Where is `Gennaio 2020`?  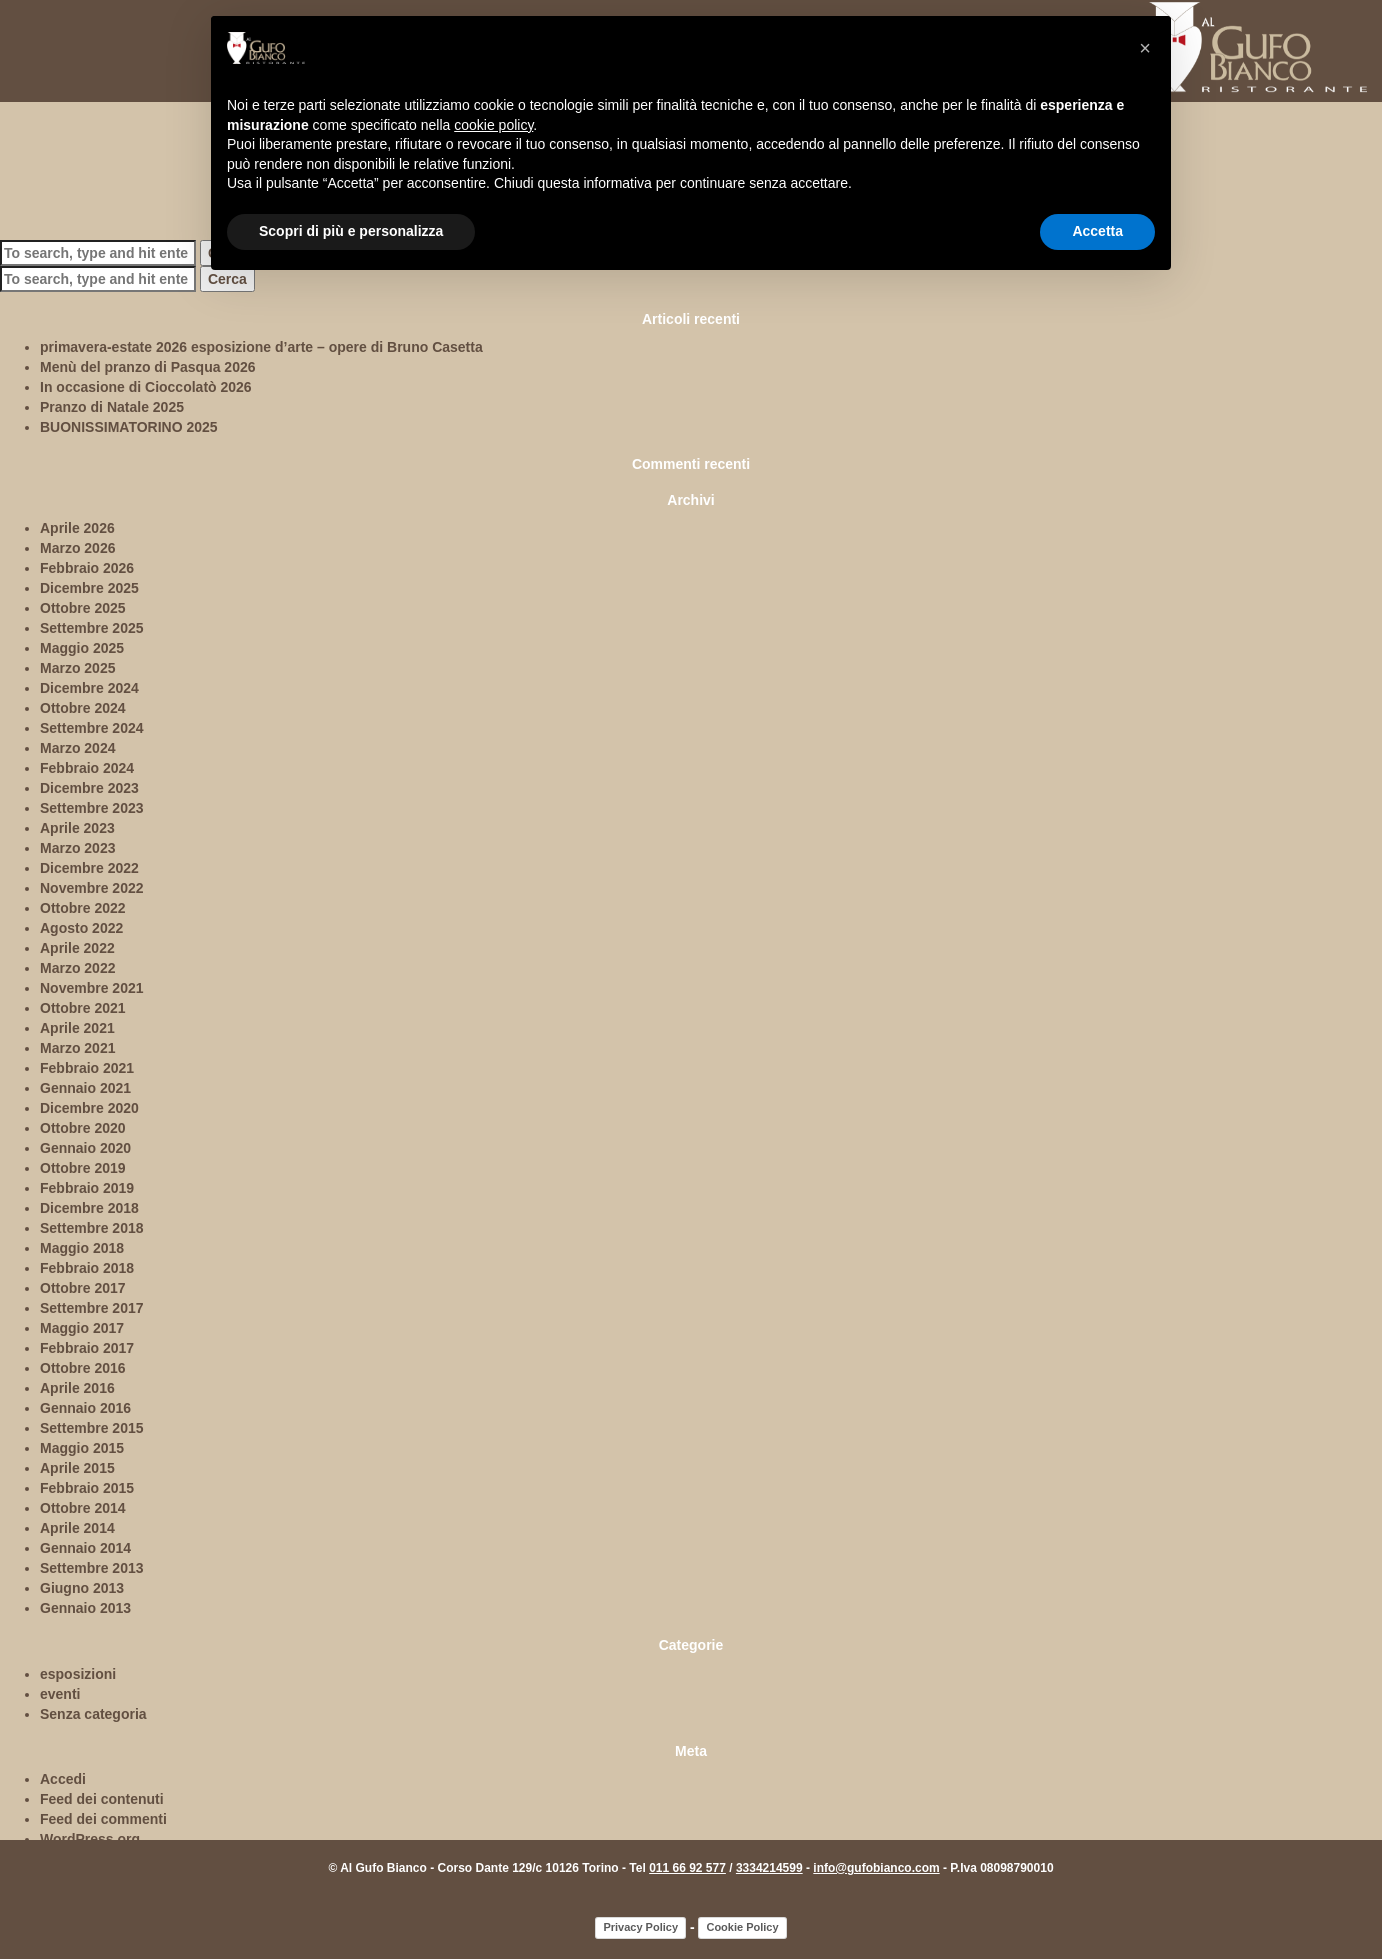
Gennaio 2020 is located at coordinates (85, 1148).